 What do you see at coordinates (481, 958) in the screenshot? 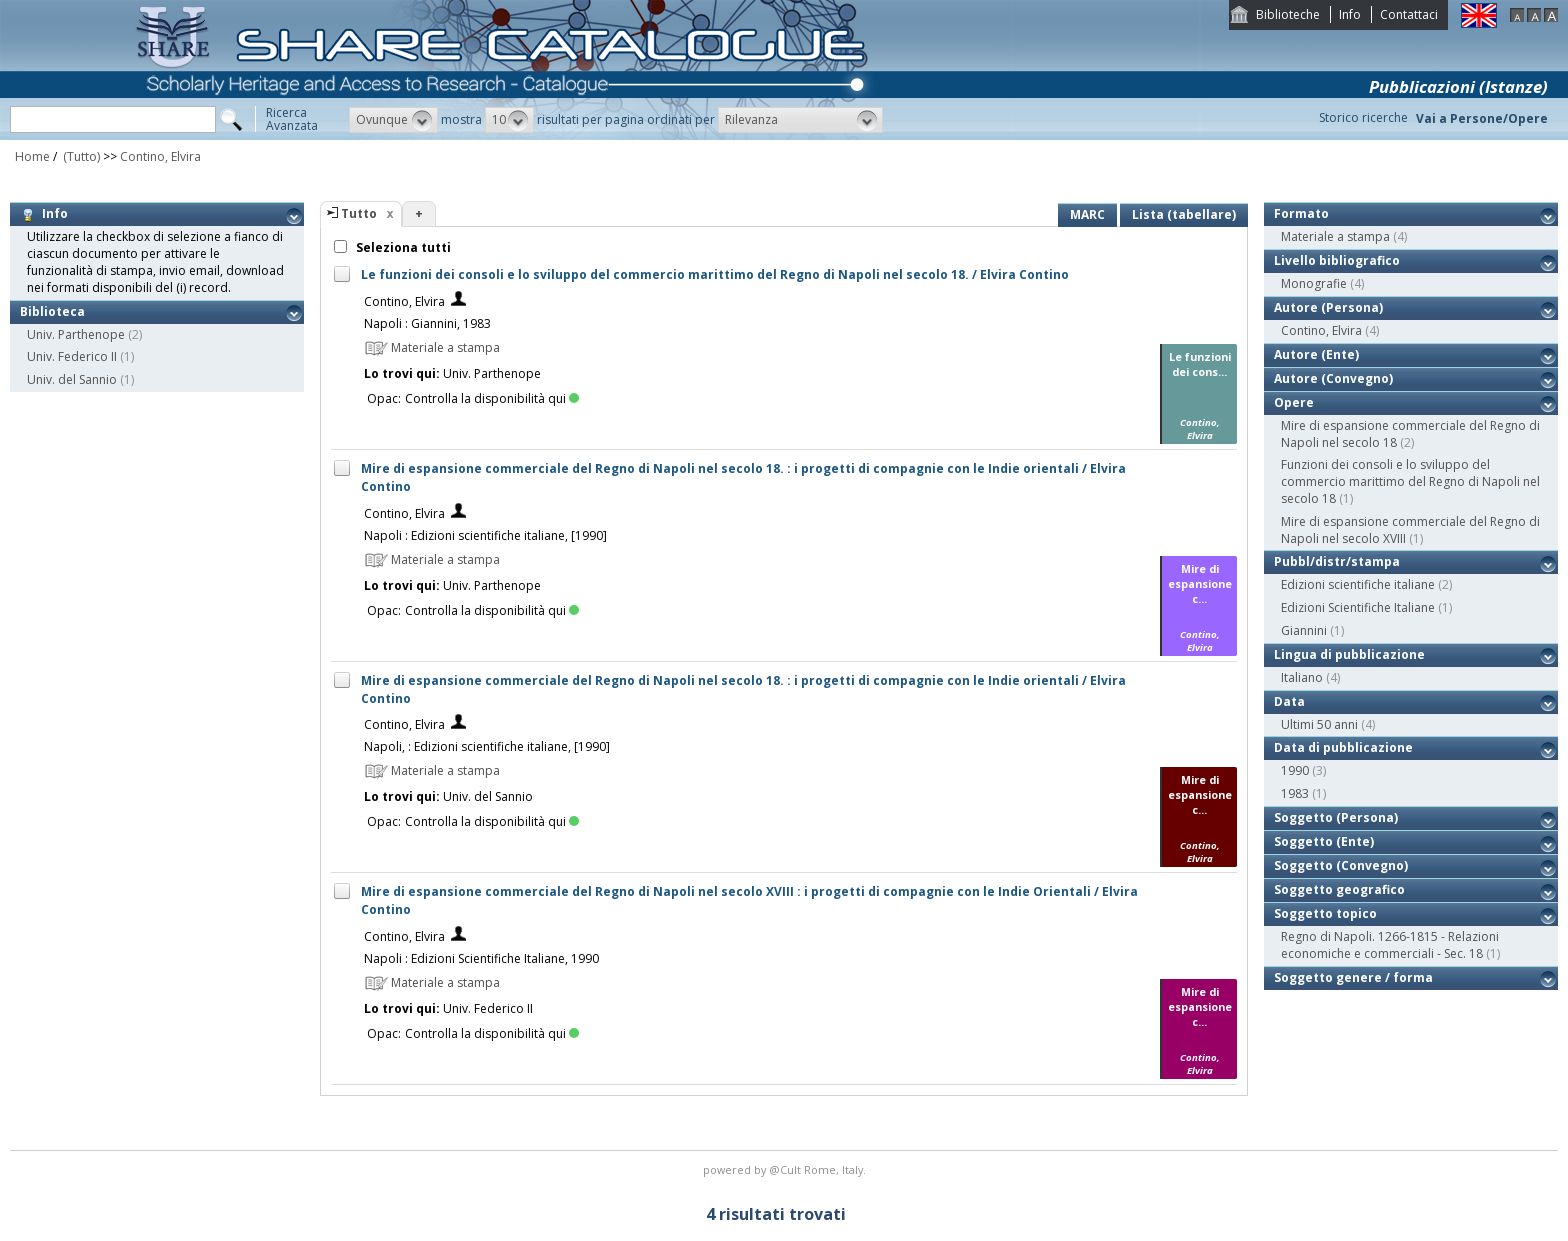
I see `Napoli : Edizioni Scientifiche Italiane, 1990` at bounding box center [481, 958].